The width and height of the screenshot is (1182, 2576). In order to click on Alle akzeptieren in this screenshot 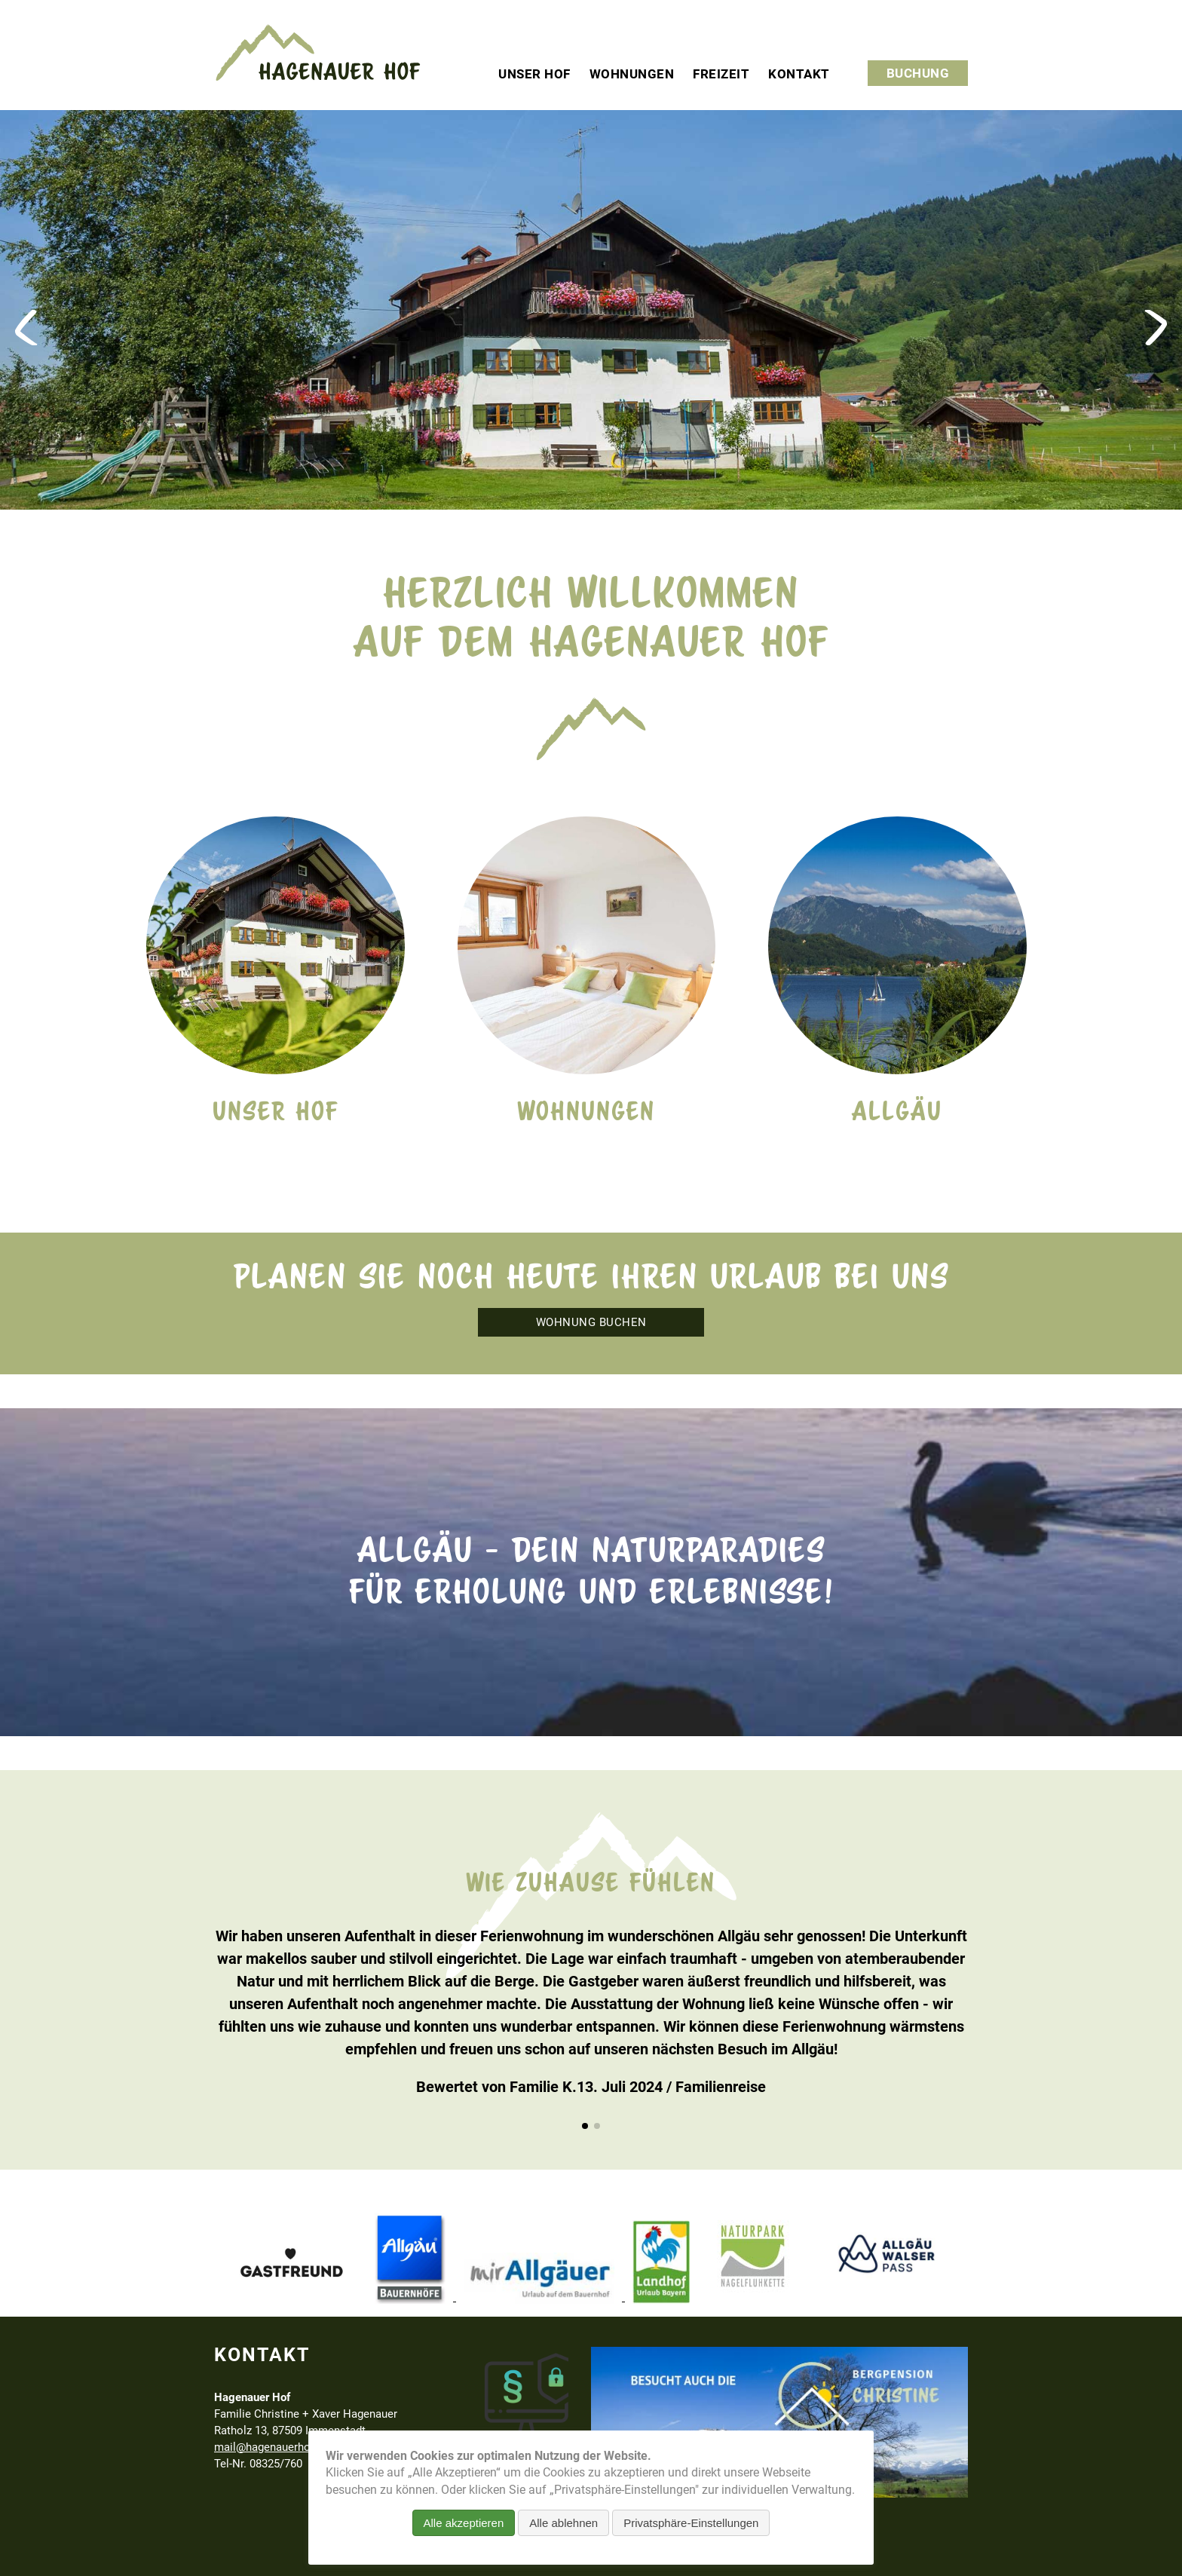, I will do `click(464, 2522)`.